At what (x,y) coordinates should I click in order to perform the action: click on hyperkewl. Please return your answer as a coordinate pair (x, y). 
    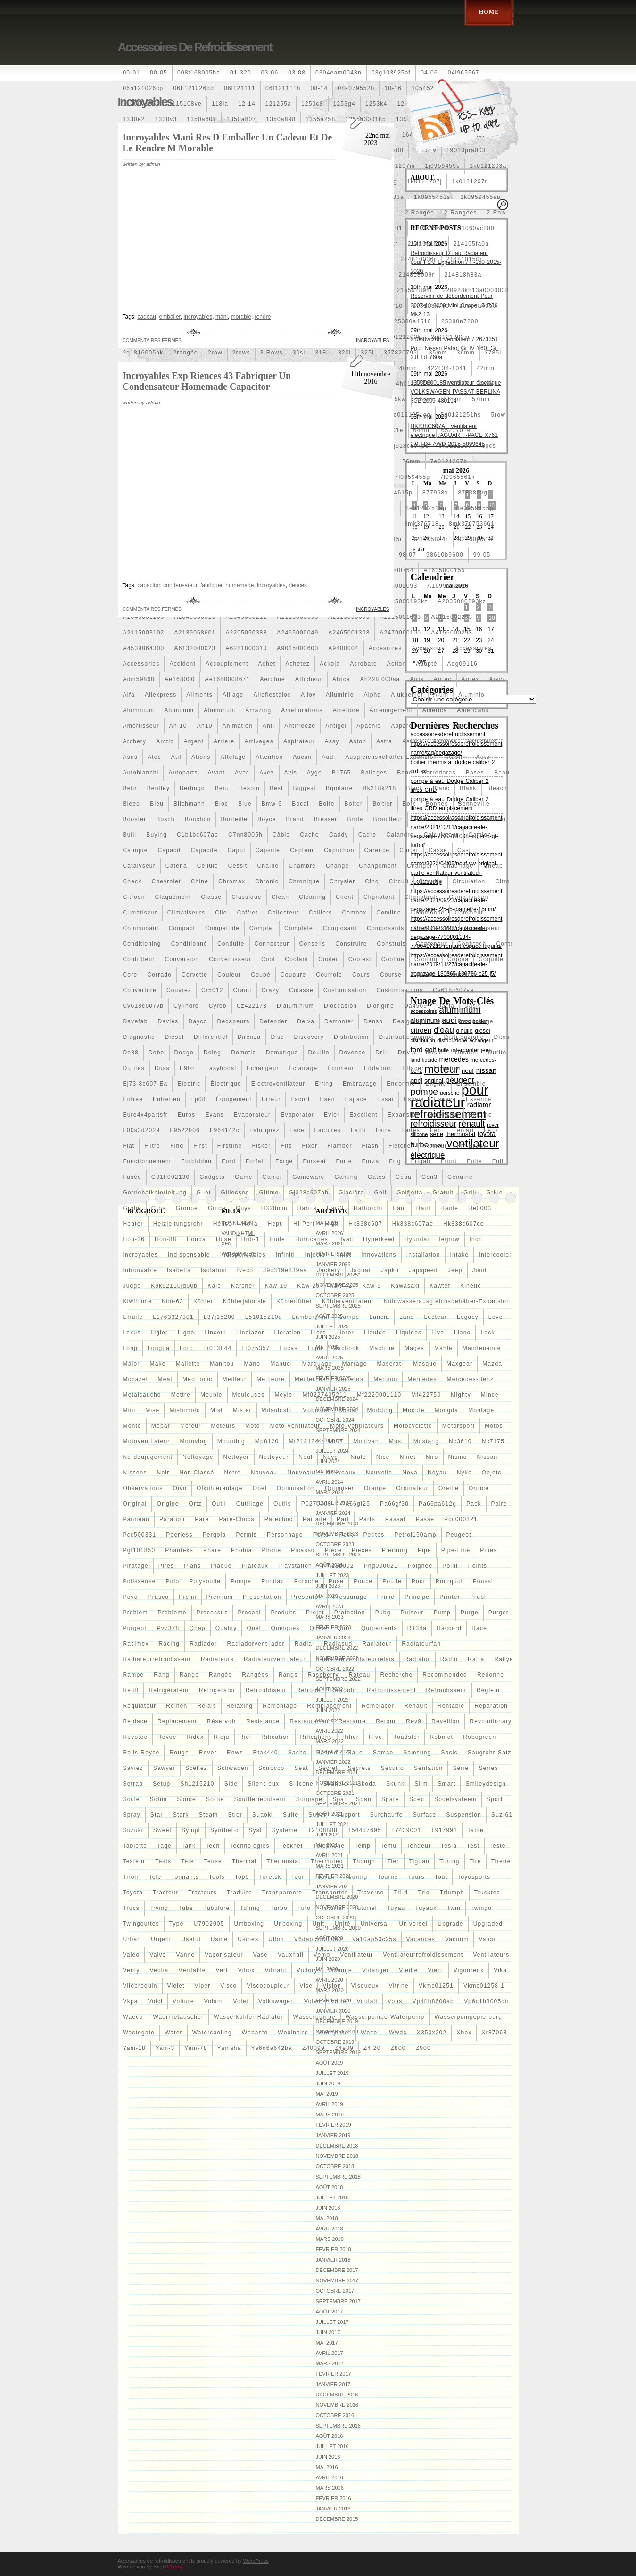
    Looking at the image, I should click on (379, 1239).